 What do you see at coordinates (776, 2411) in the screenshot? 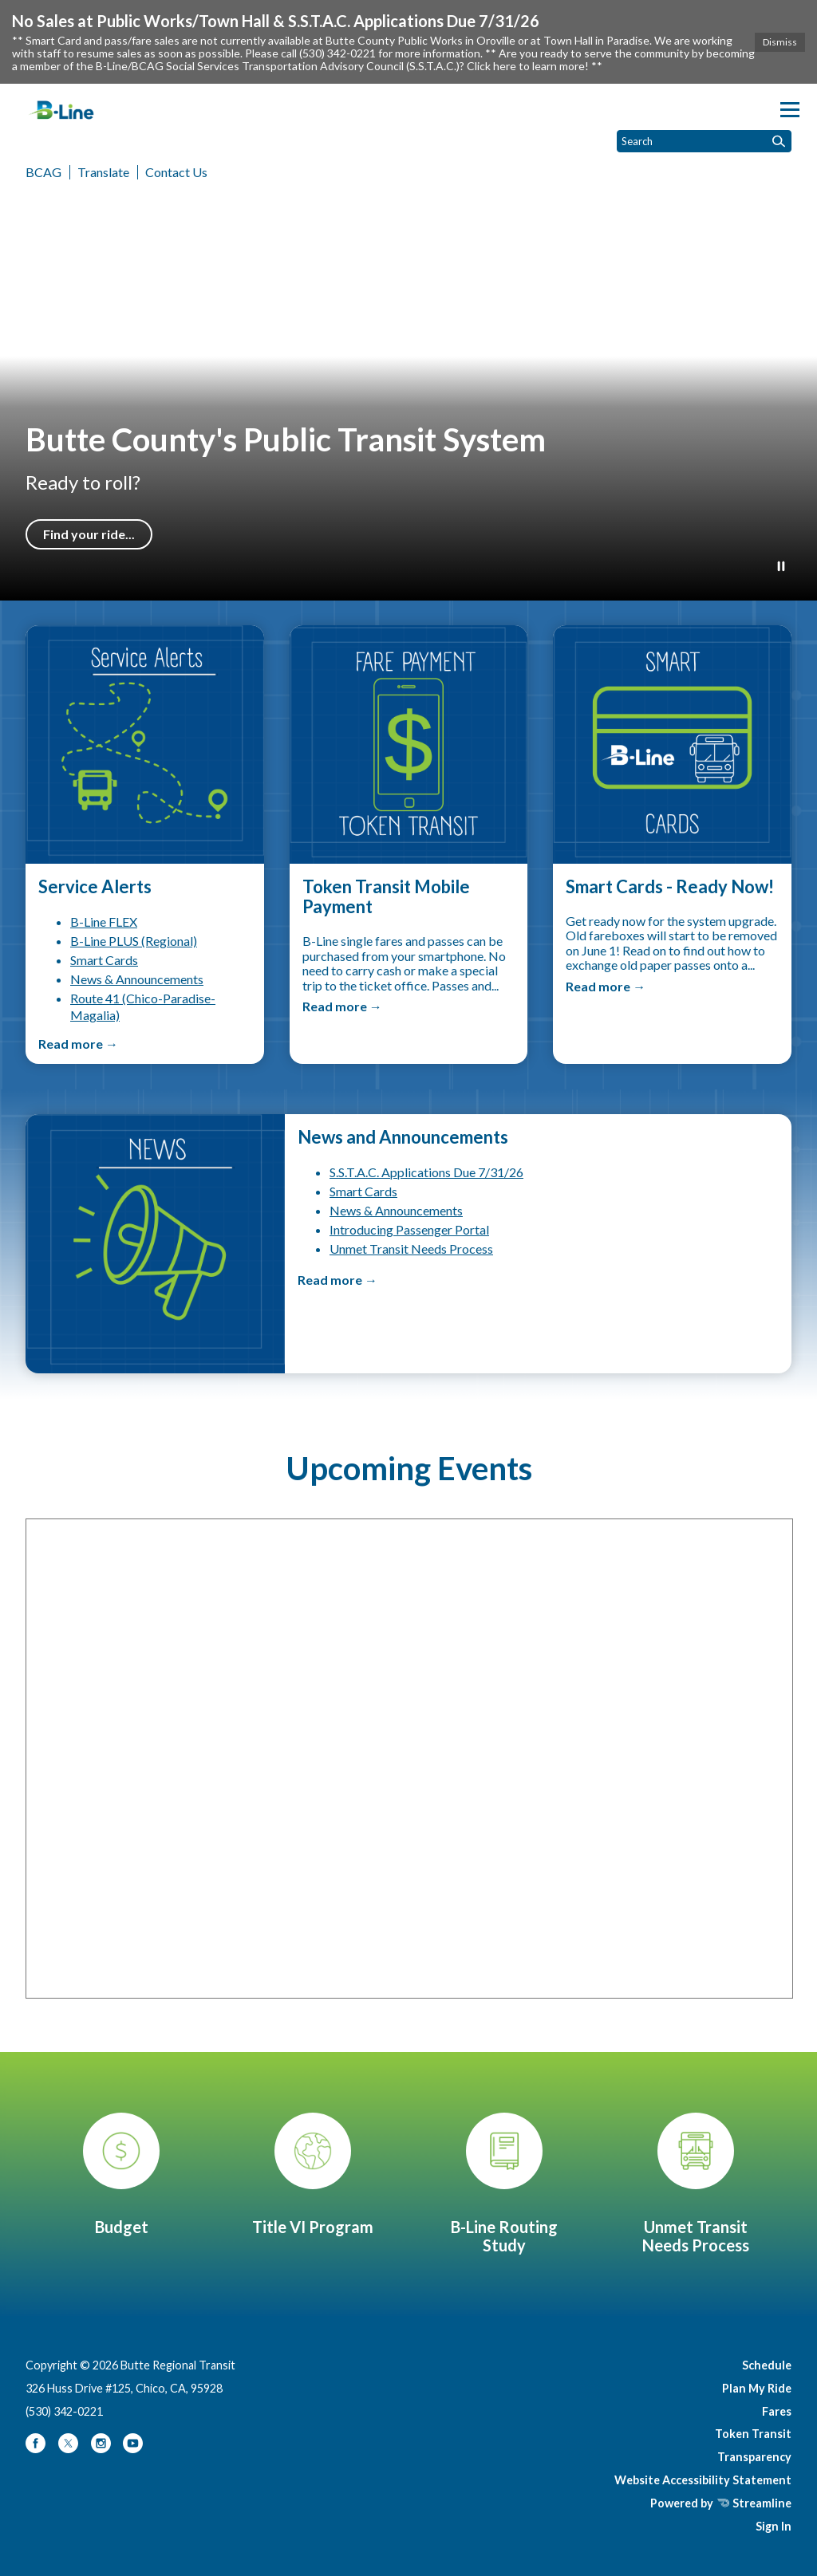
I see `Fares` at bounding box center [776, 2411].